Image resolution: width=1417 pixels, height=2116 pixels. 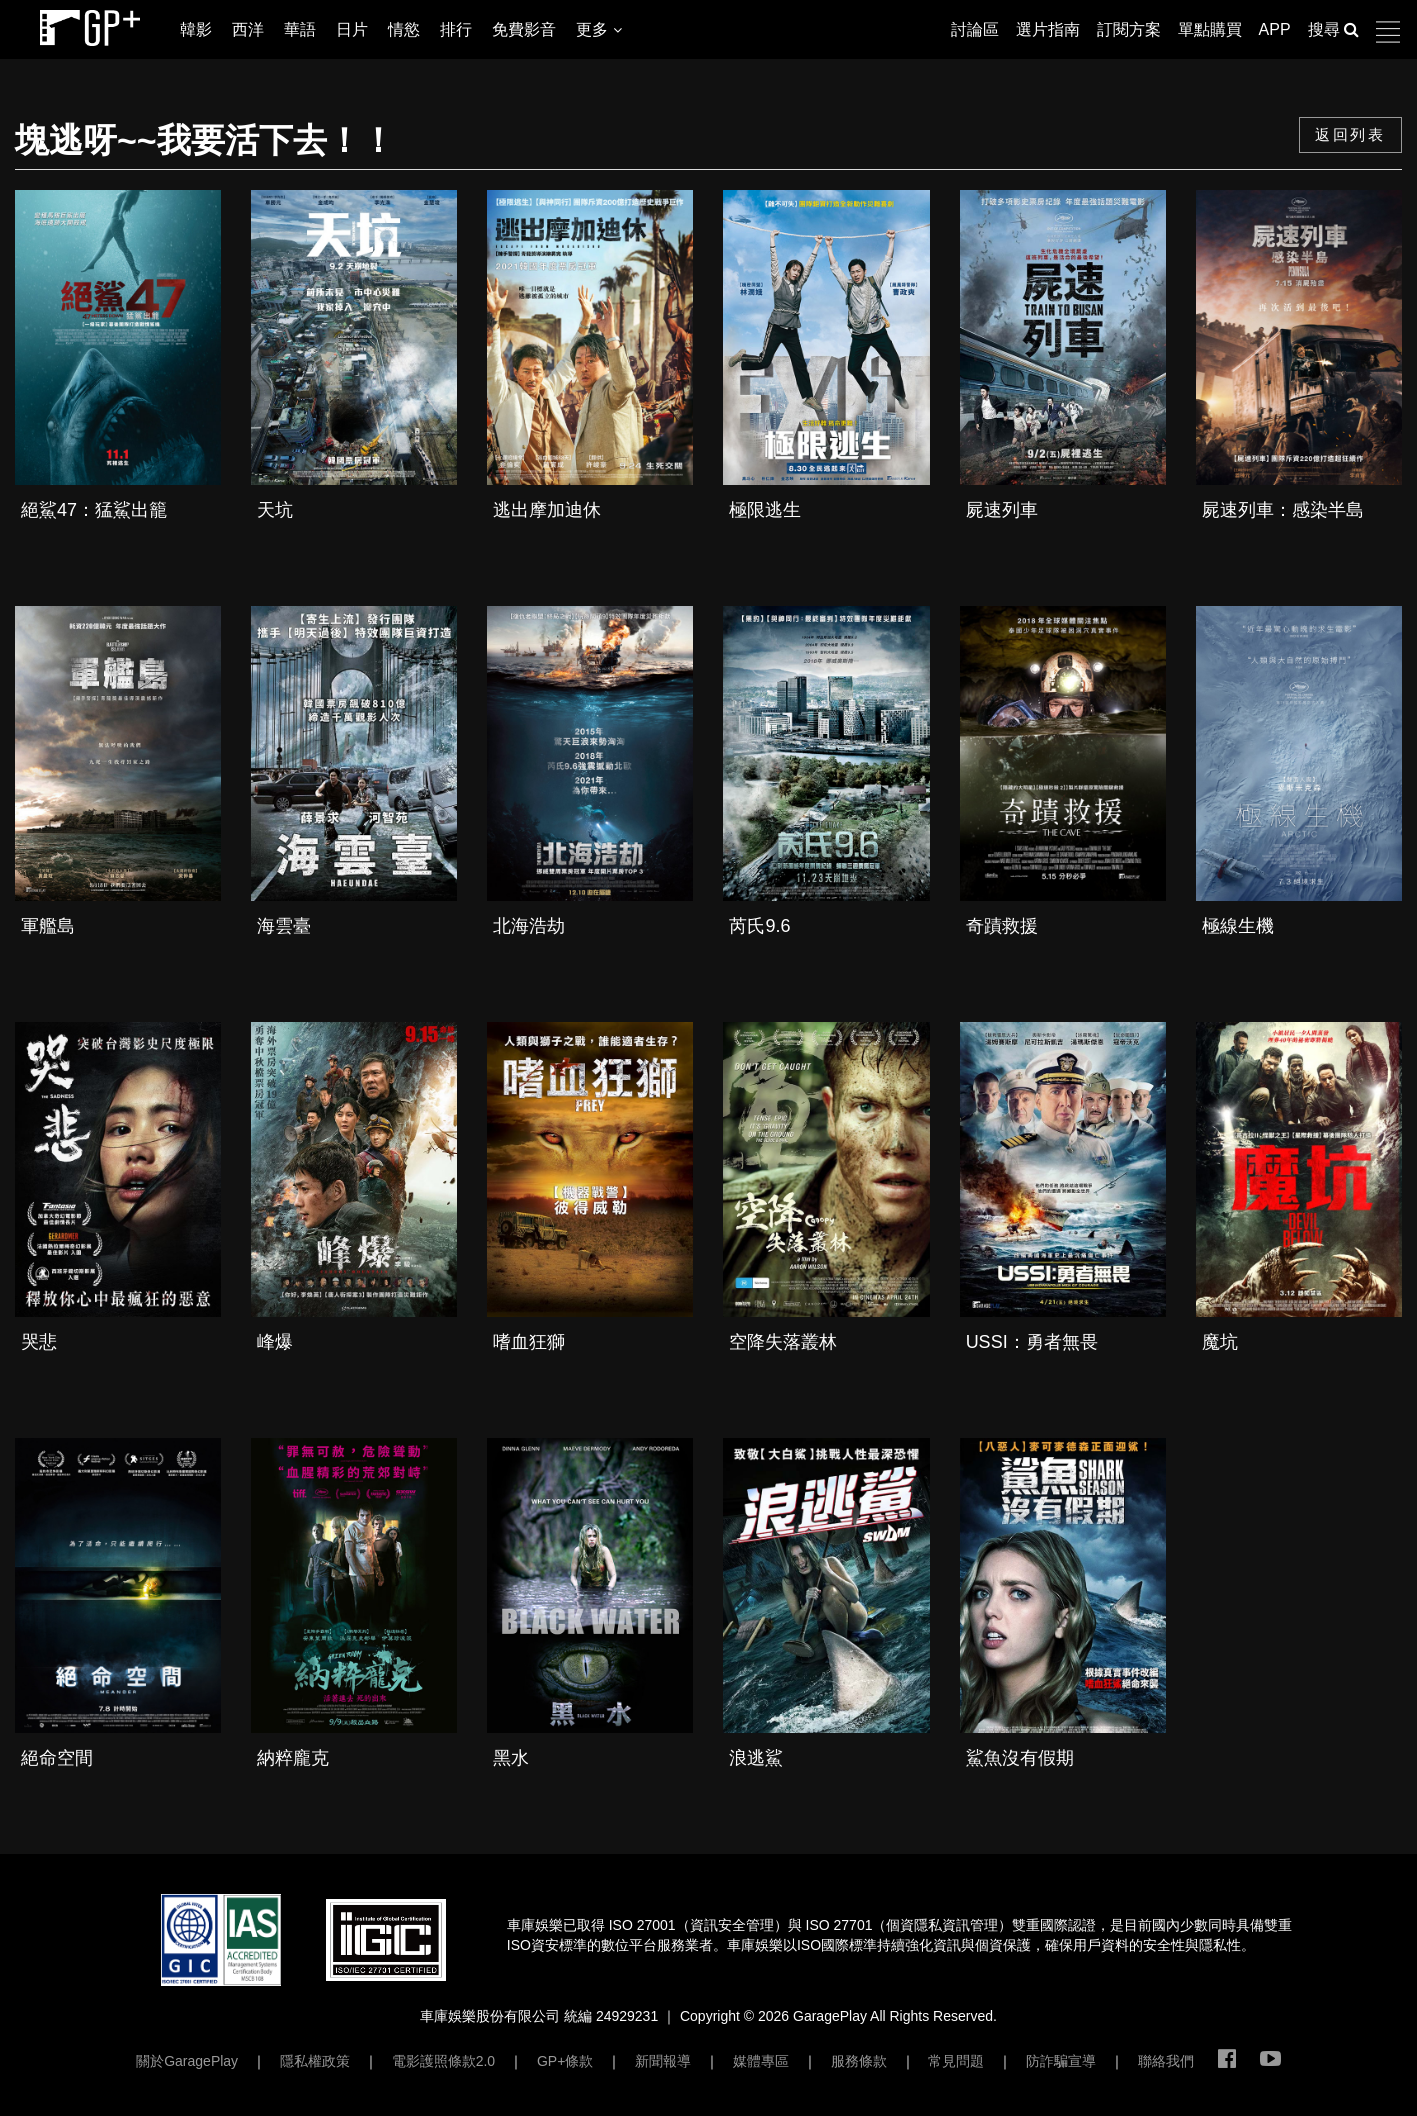 What do you see at coordinates (1275, 29) in the screenshot?
I see `APP` at bounding box center [1275, 29].